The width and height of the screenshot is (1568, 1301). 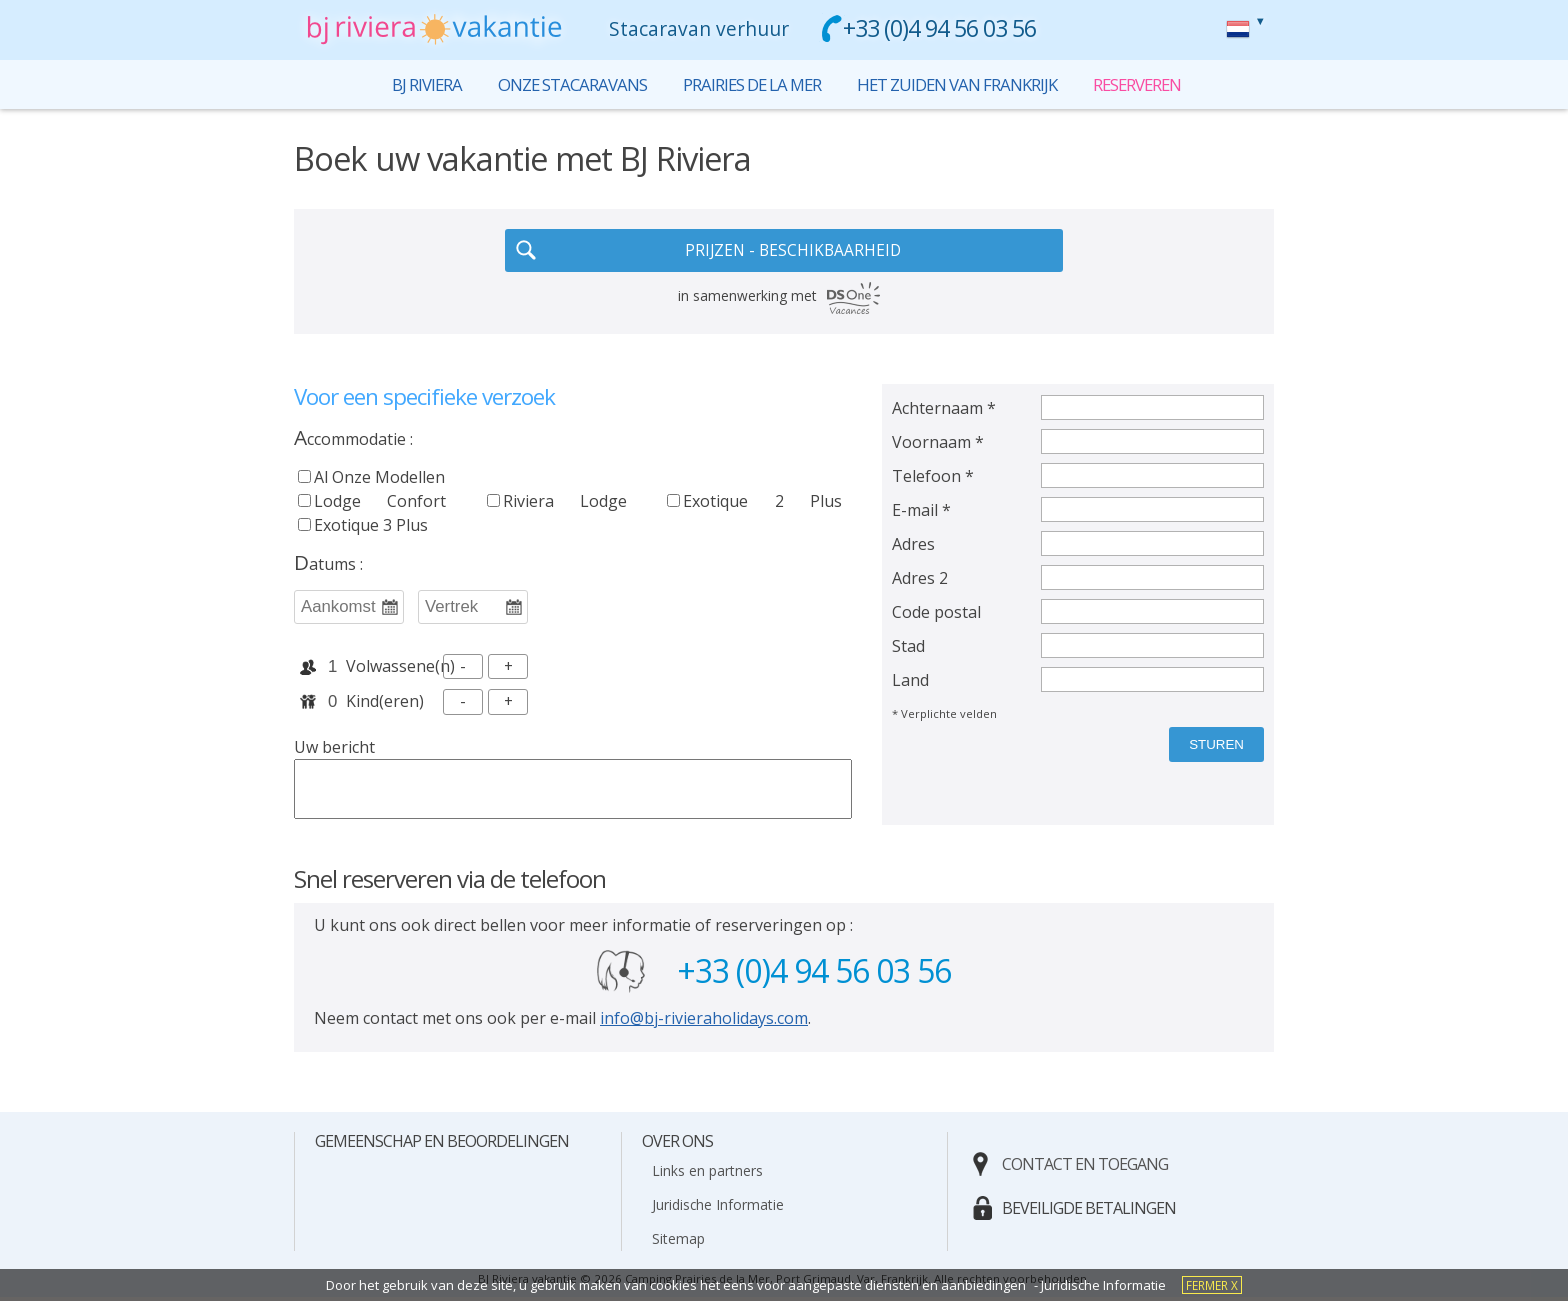 What do you see at coordinates (718, 1208) in the screenshot?
I see `Juridische Informatie` at bounding box center [718, 1208].